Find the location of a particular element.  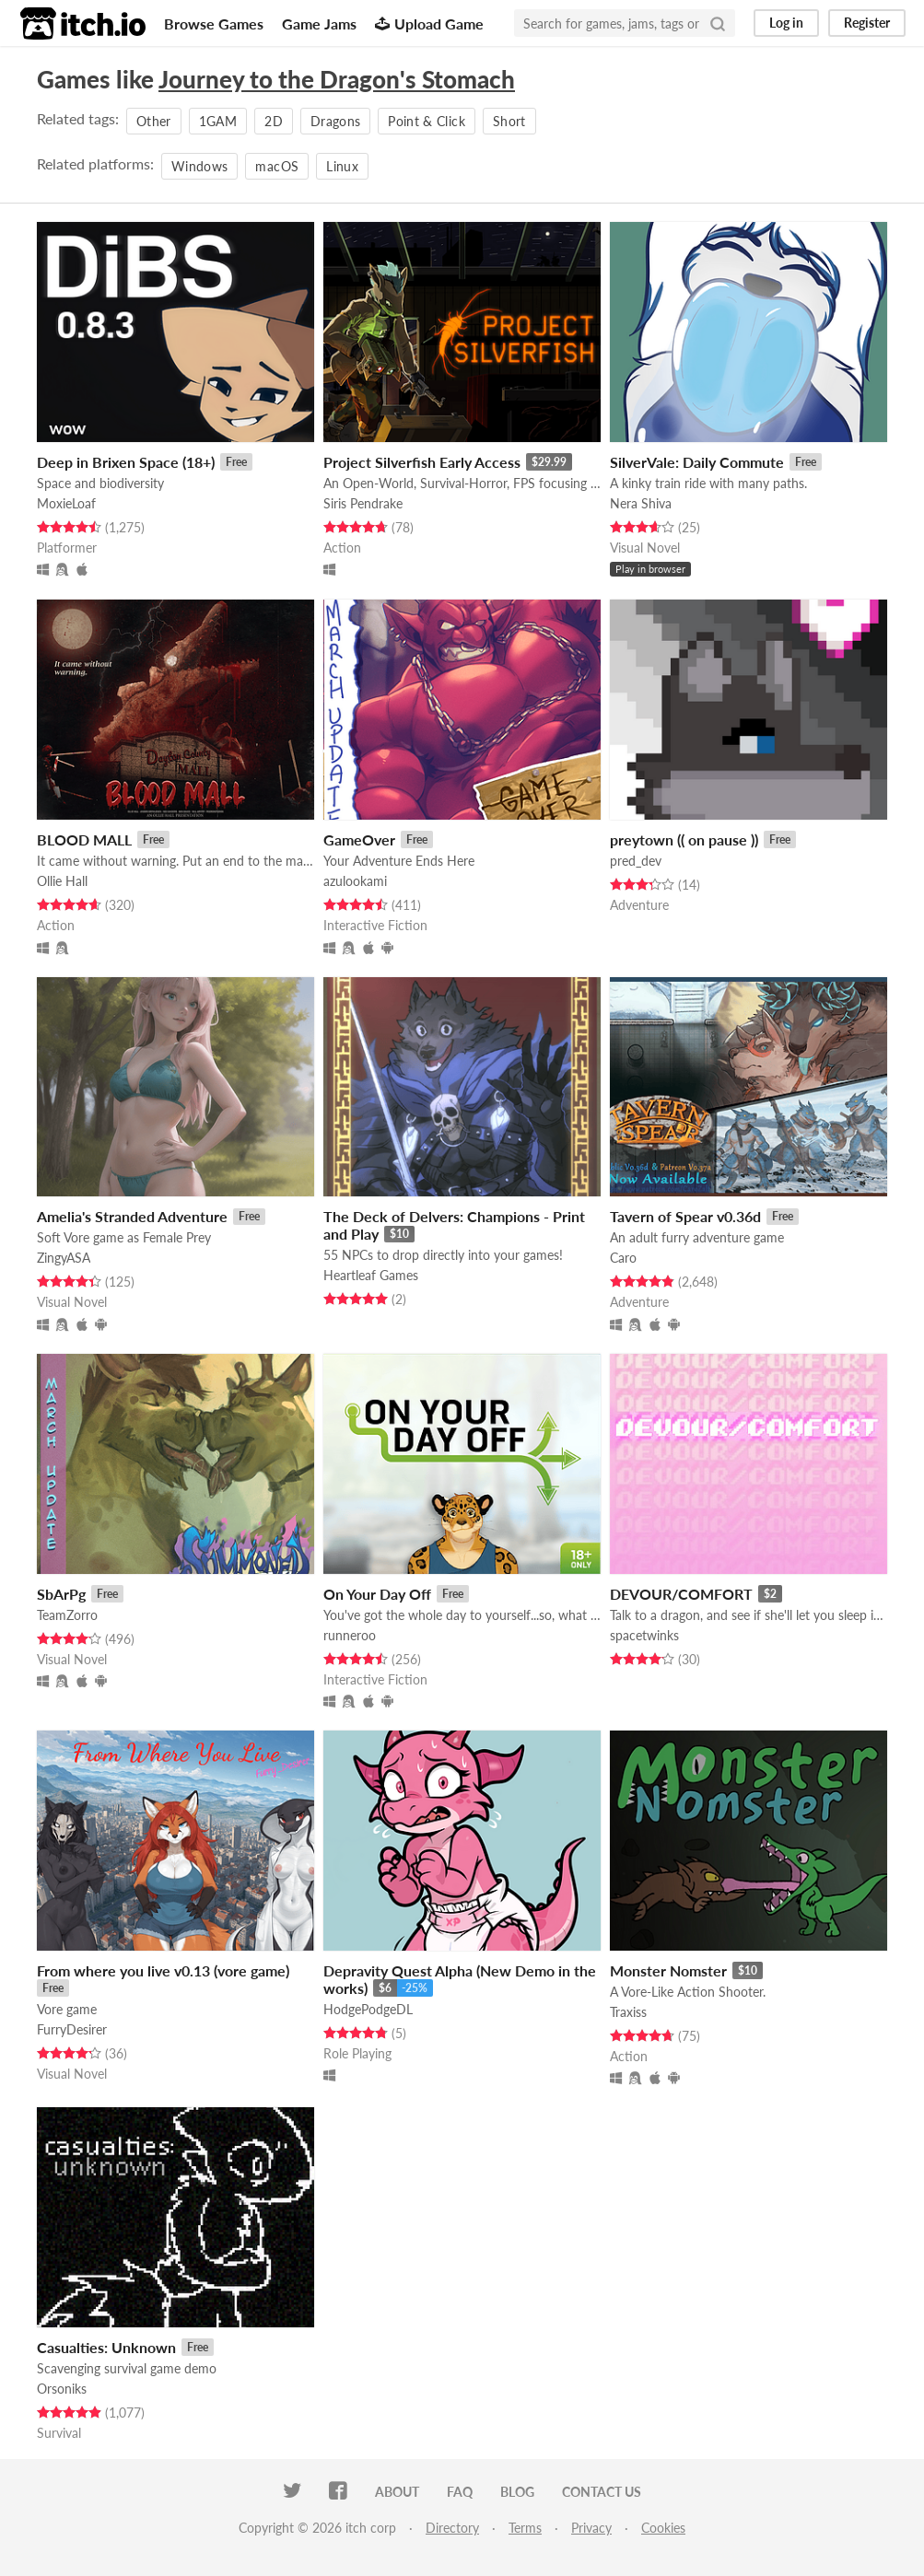

Dragons is located at coordinates (335, 121).